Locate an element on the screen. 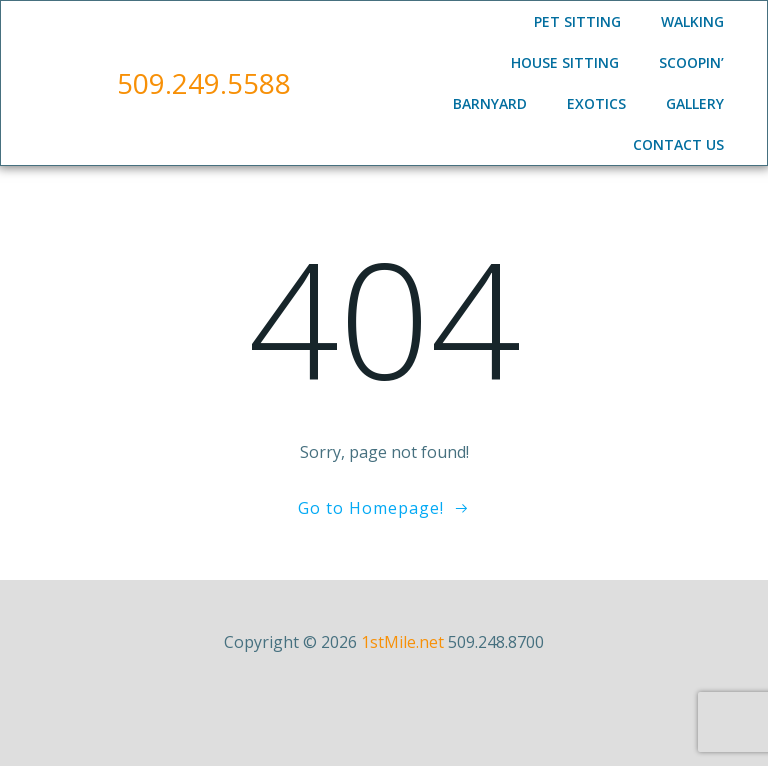 Image resolution: width=768 pixels, height=766 pixels. Pet Sitting is located at coordinates (577, 21).